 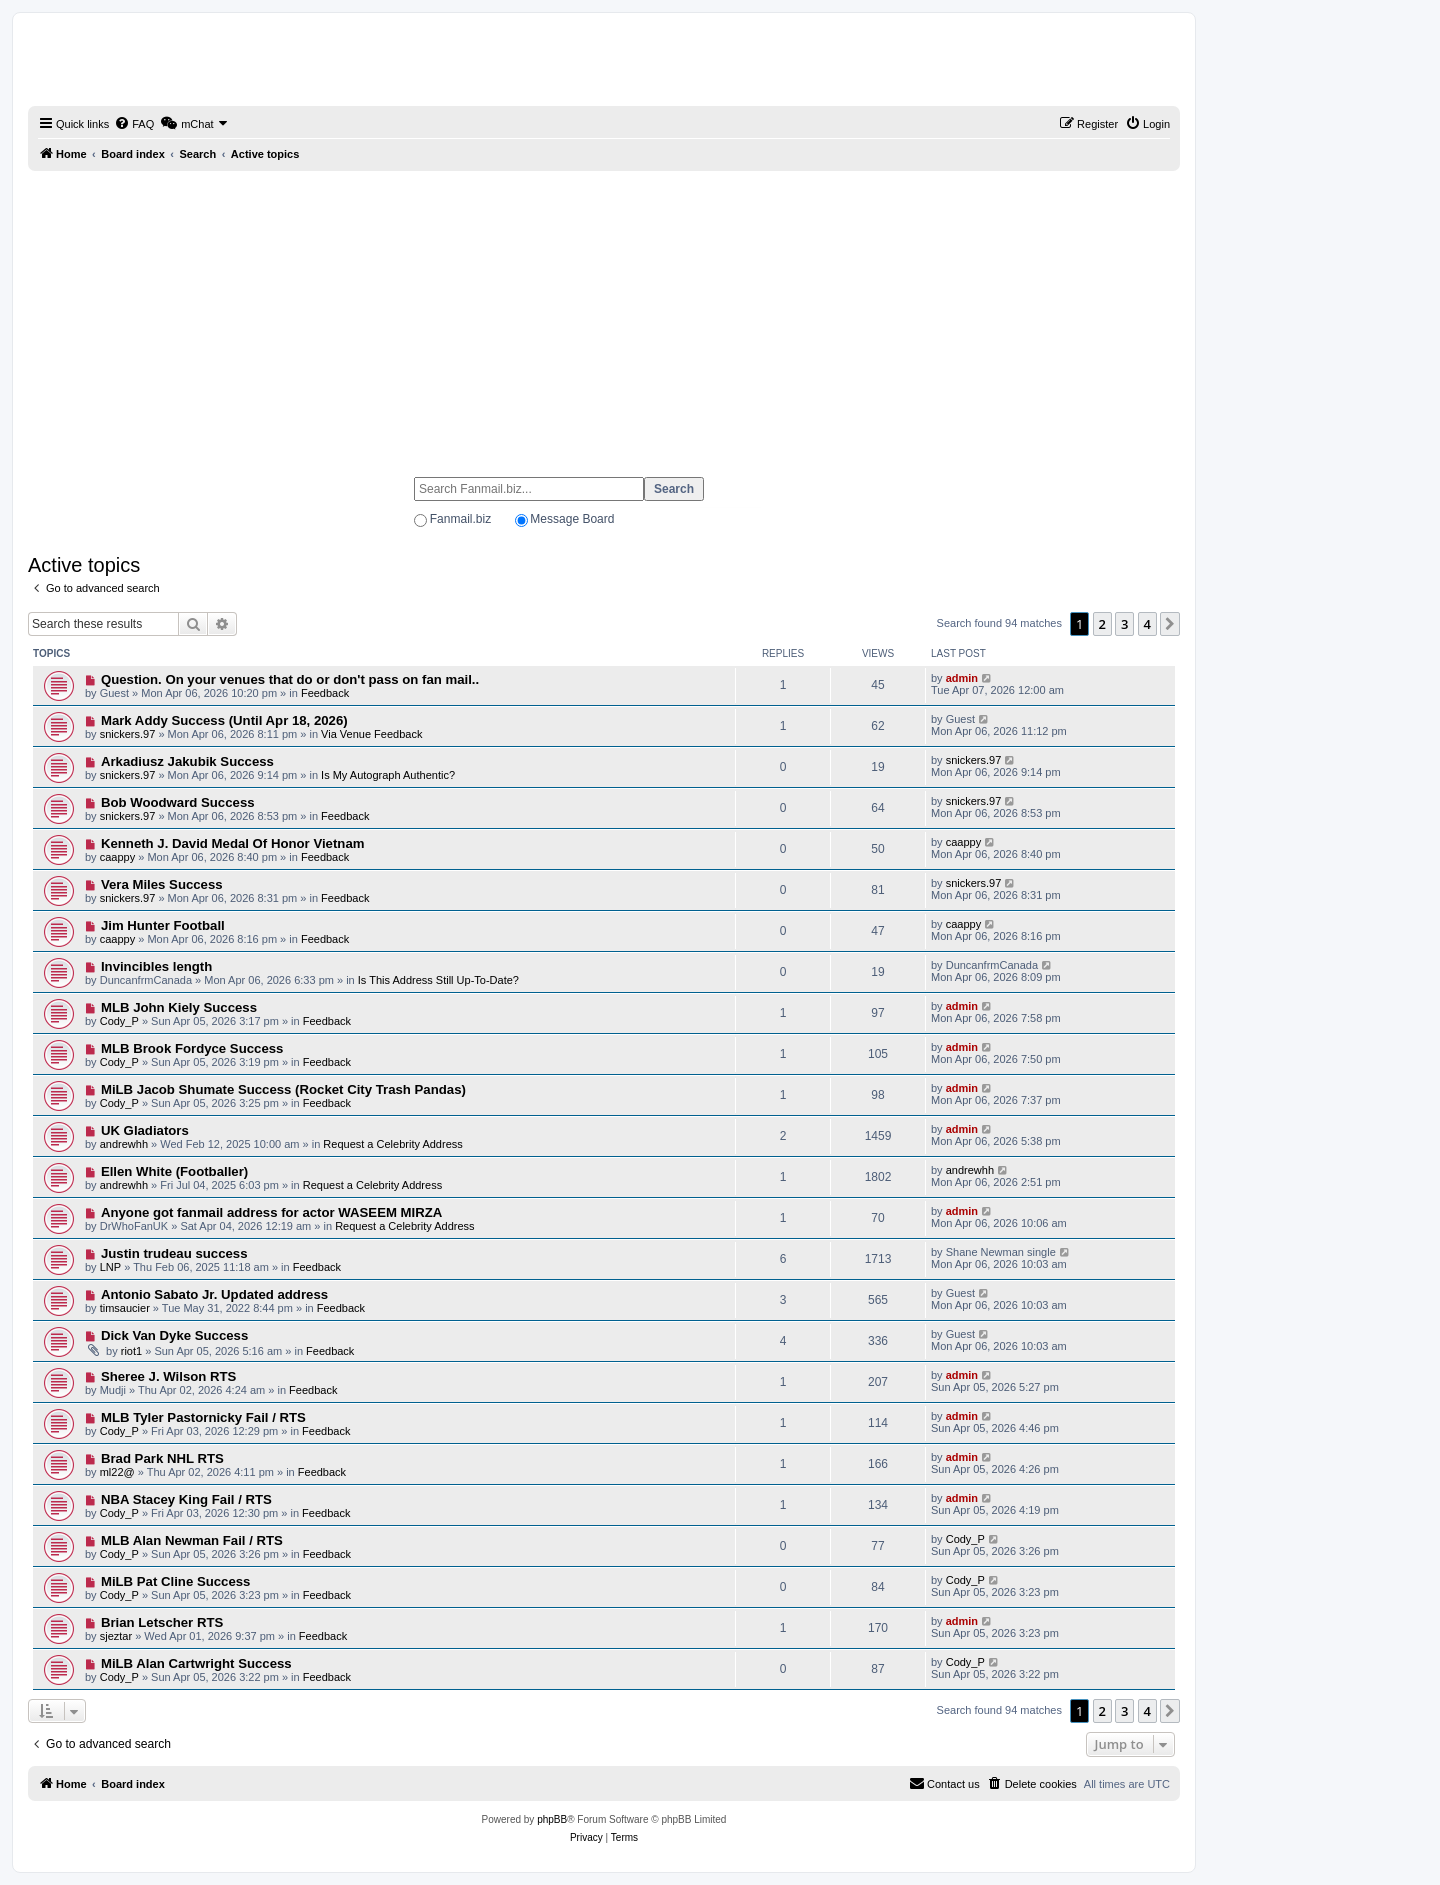 What do you see at coordinates (1124, 624) in the screenshot?
I see `3 [button]` at bounding box center [1124, 624].